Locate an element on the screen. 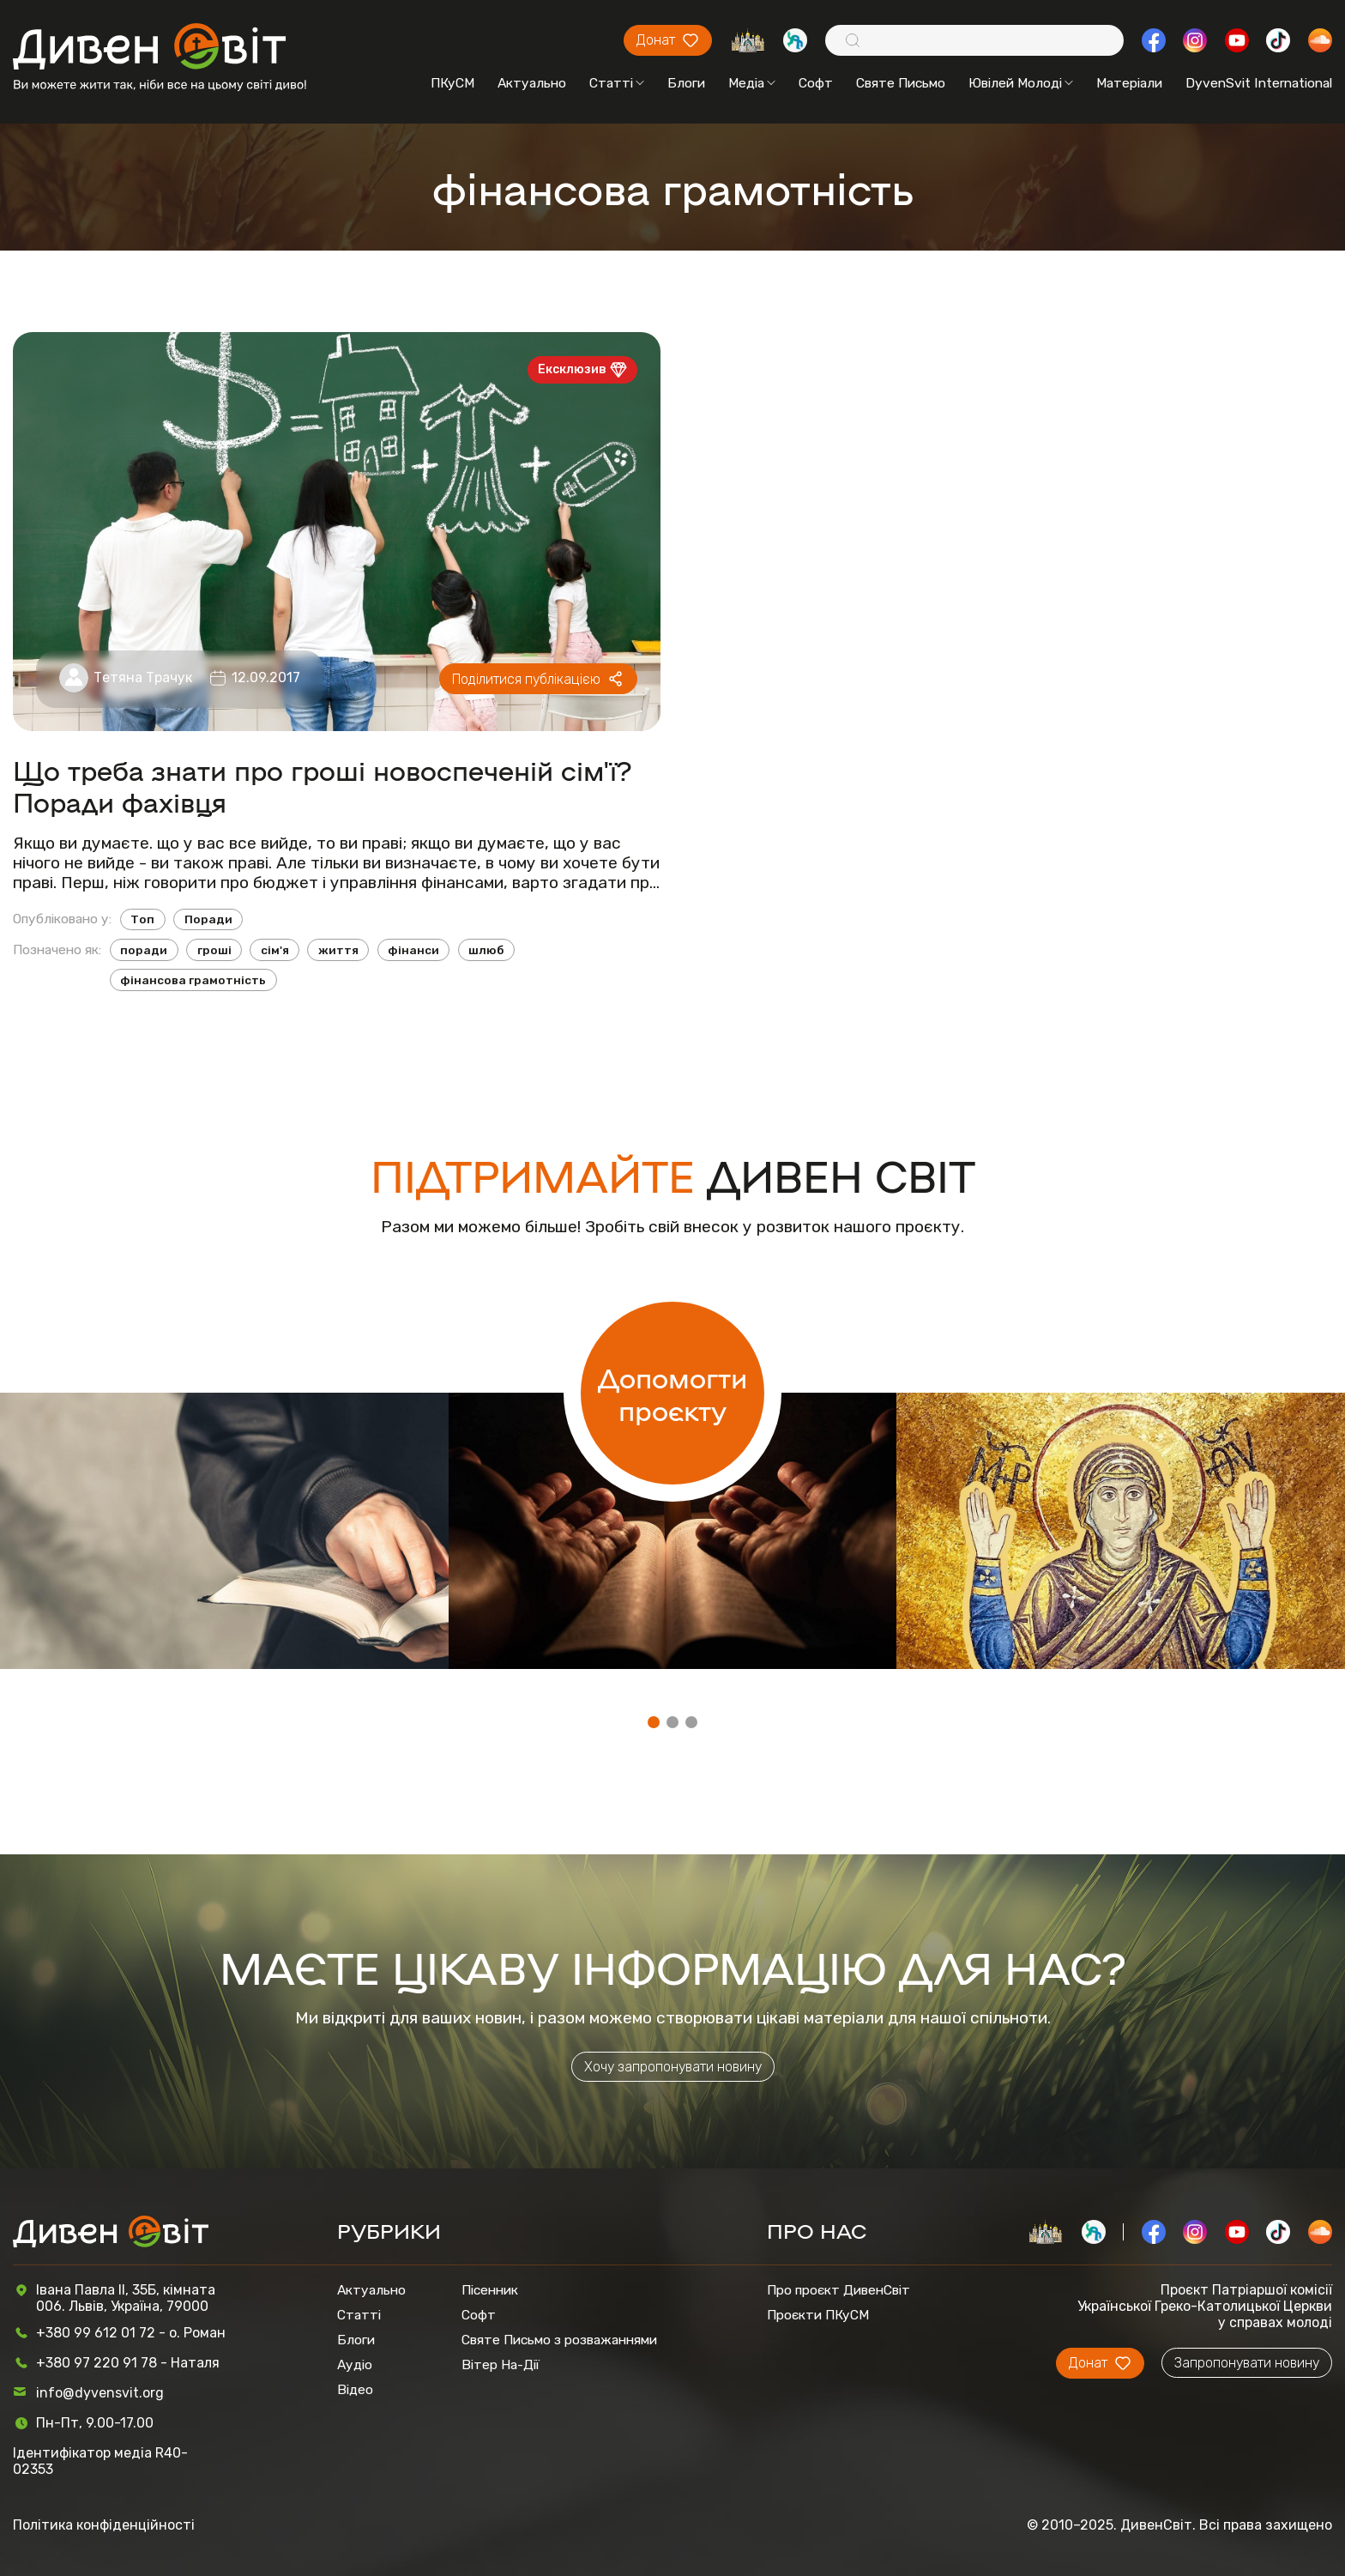  Допомогти проєкту is located at coordinates (672, 1392).